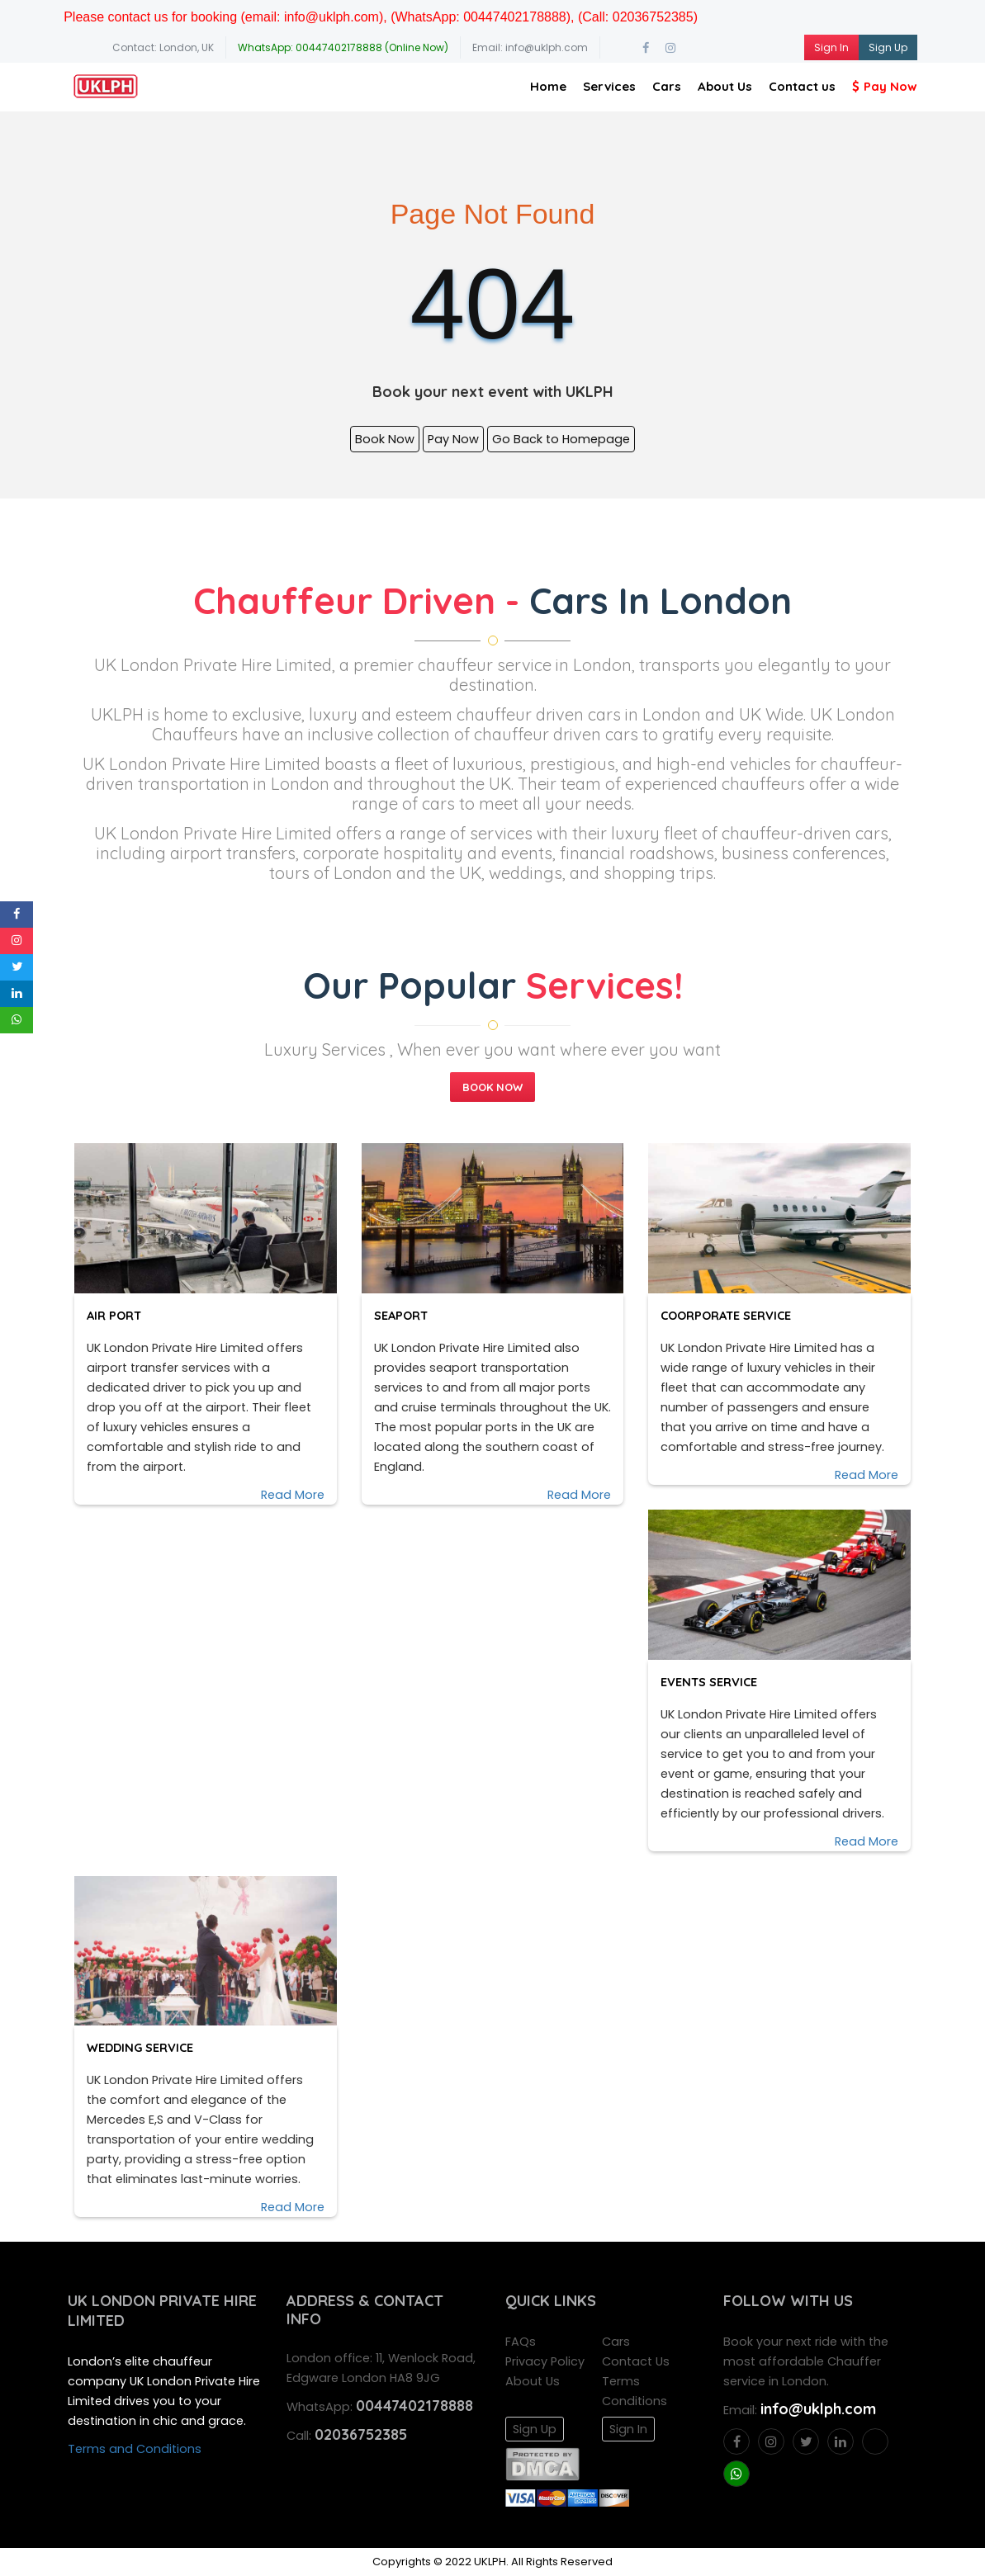 The image size is (985, 2576). Describe the element at coordinates (384, 439) in the screenshot. I see `Book Now` at that location.